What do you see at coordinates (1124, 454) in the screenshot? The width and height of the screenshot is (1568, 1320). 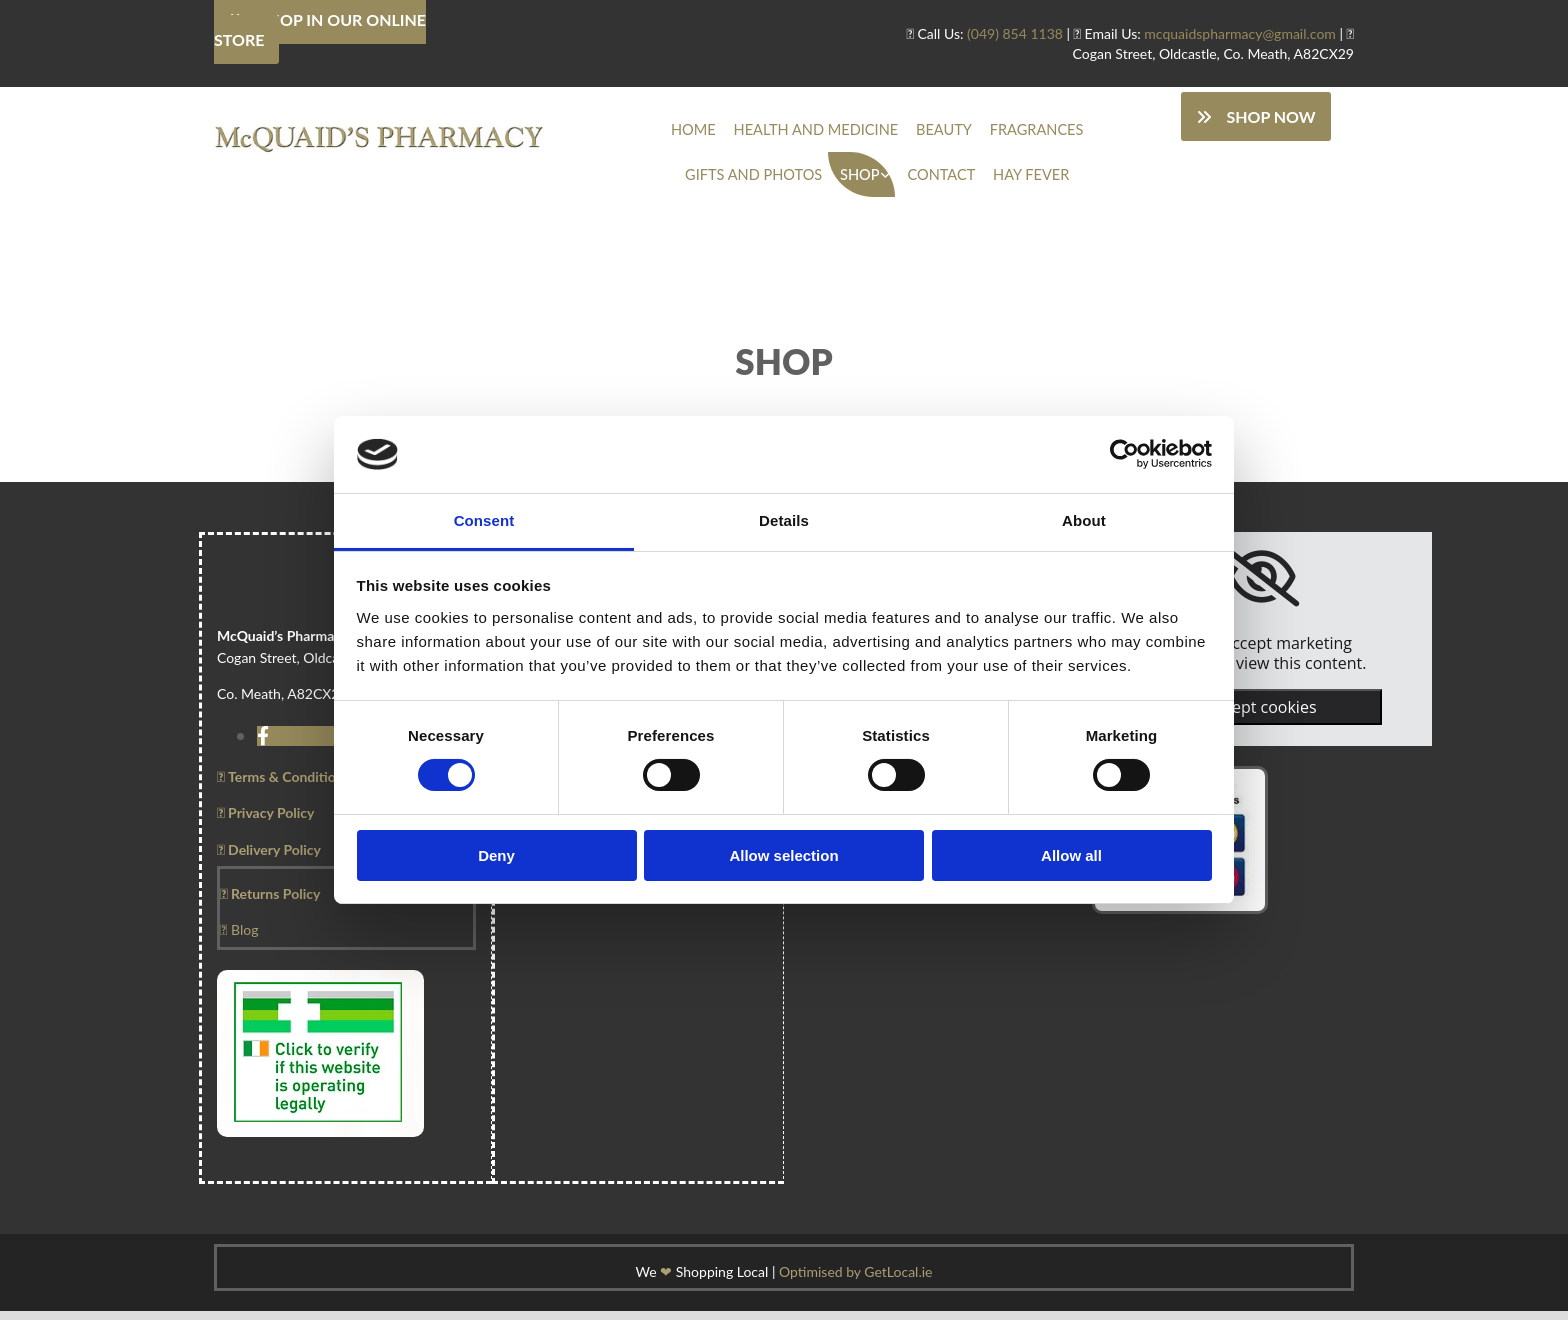 I see `[Usercentrics Cookiebot - opens in a new window]` at bounding box center [1124, 454].